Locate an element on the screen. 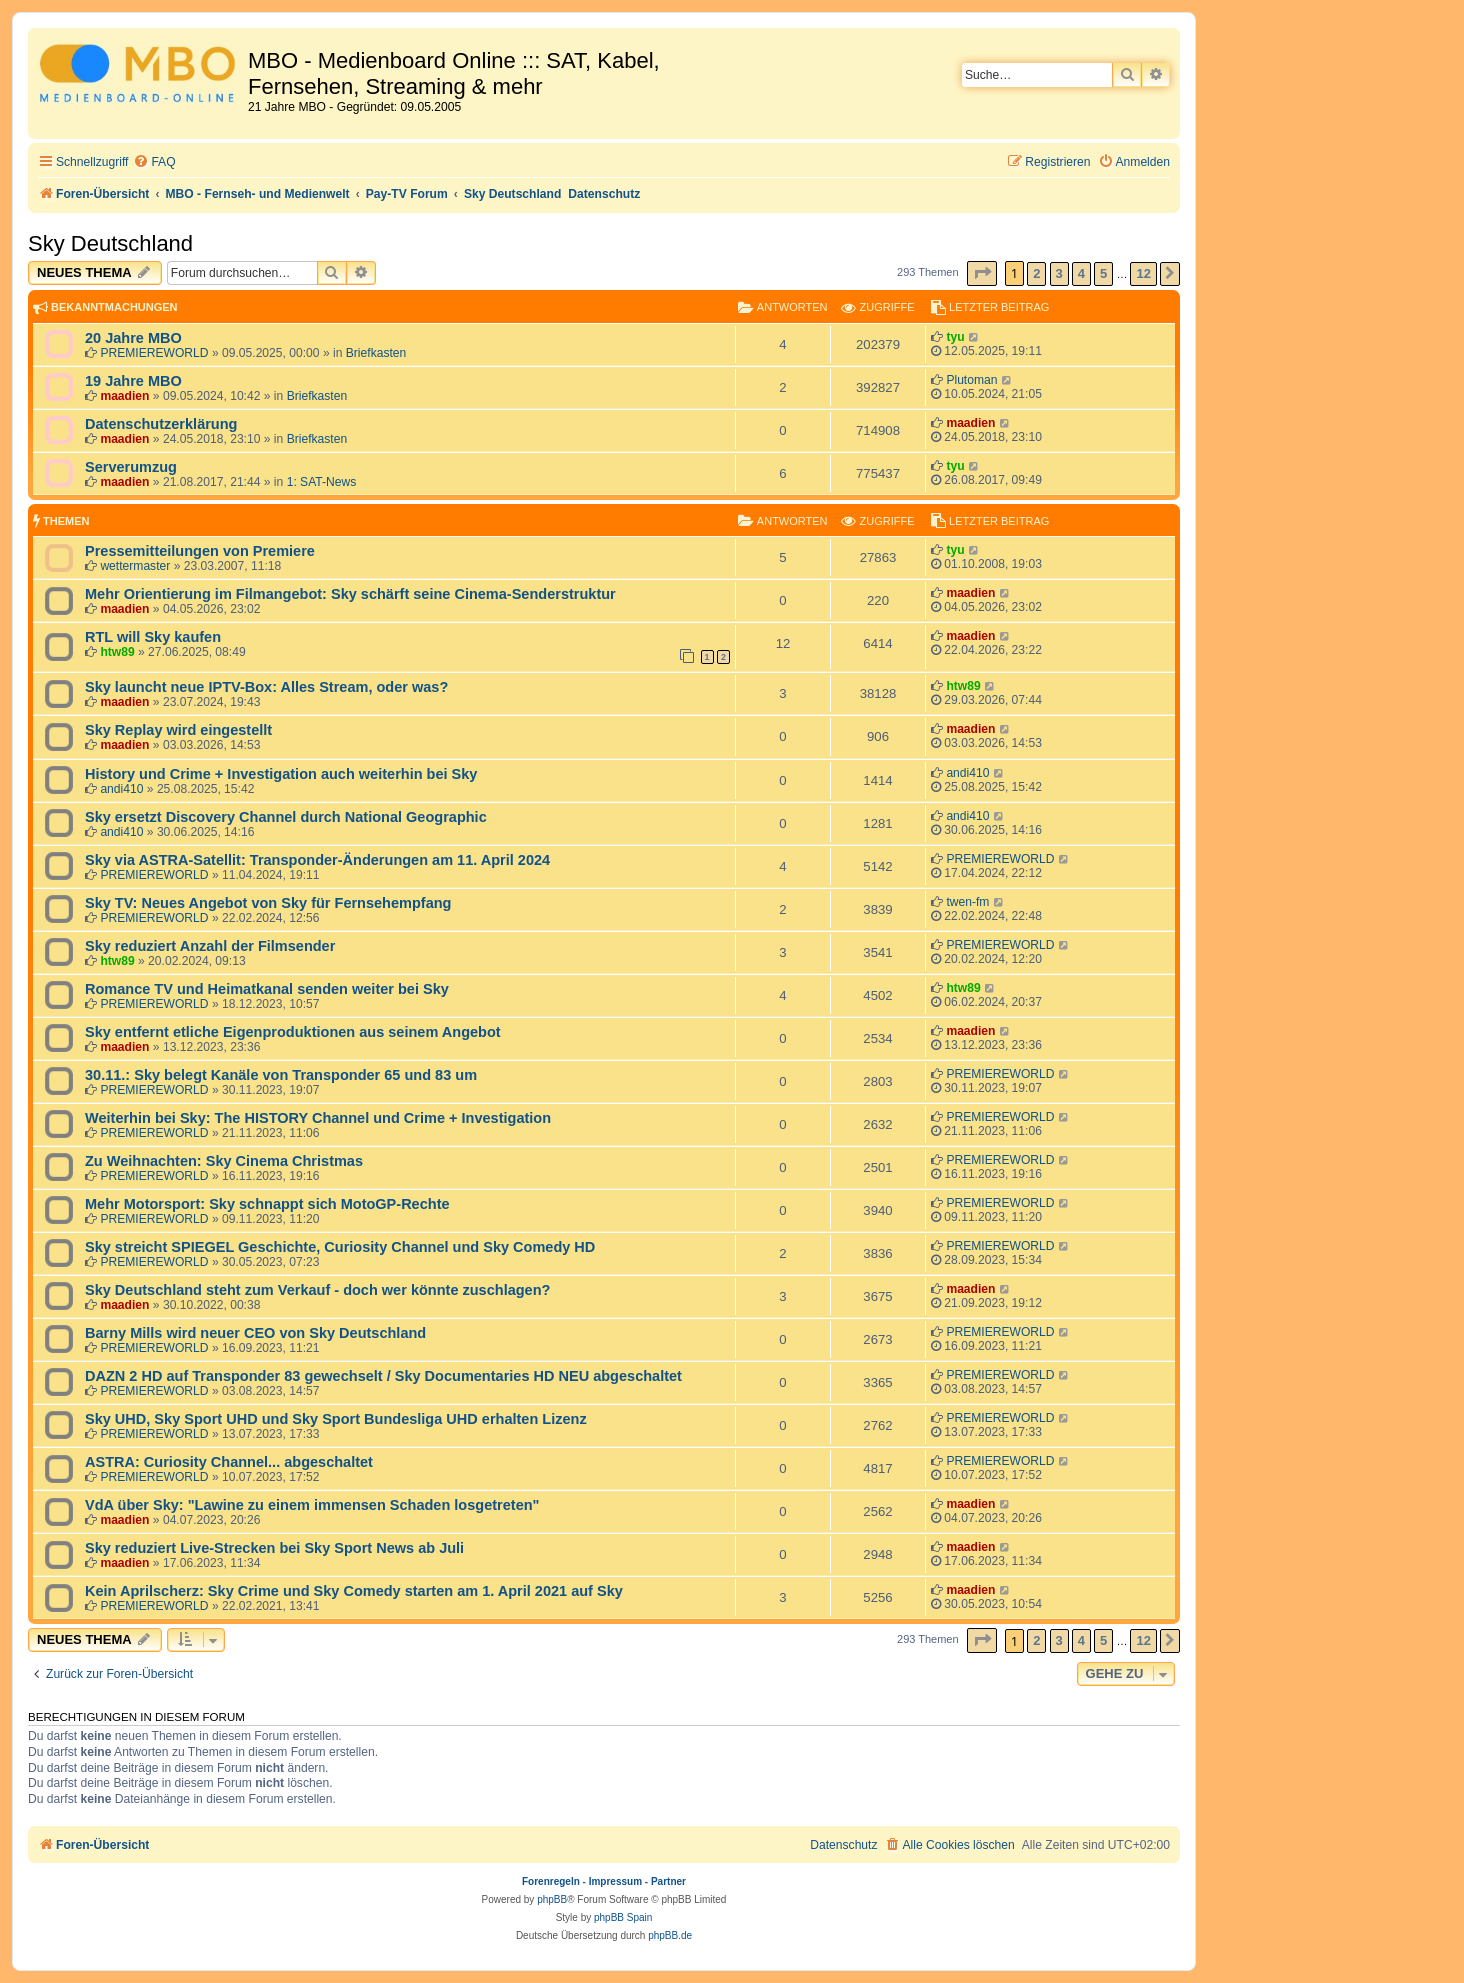  tyu is located at coordinates (955, 337).